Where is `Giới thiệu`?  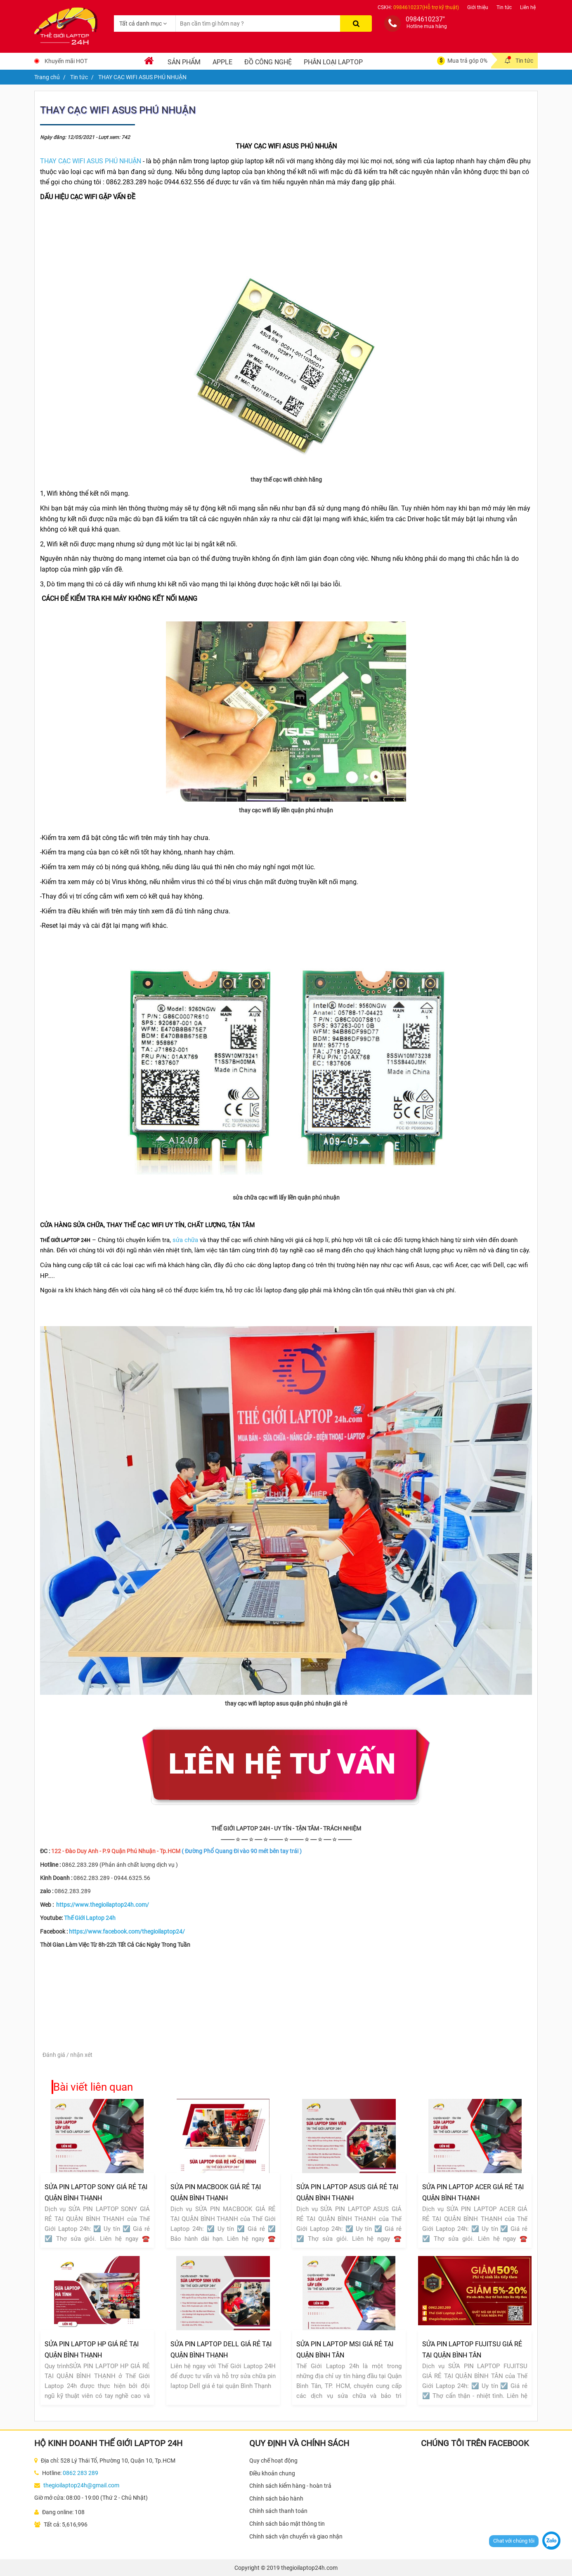
Giới thiệu is located at coordinates (477, 7).